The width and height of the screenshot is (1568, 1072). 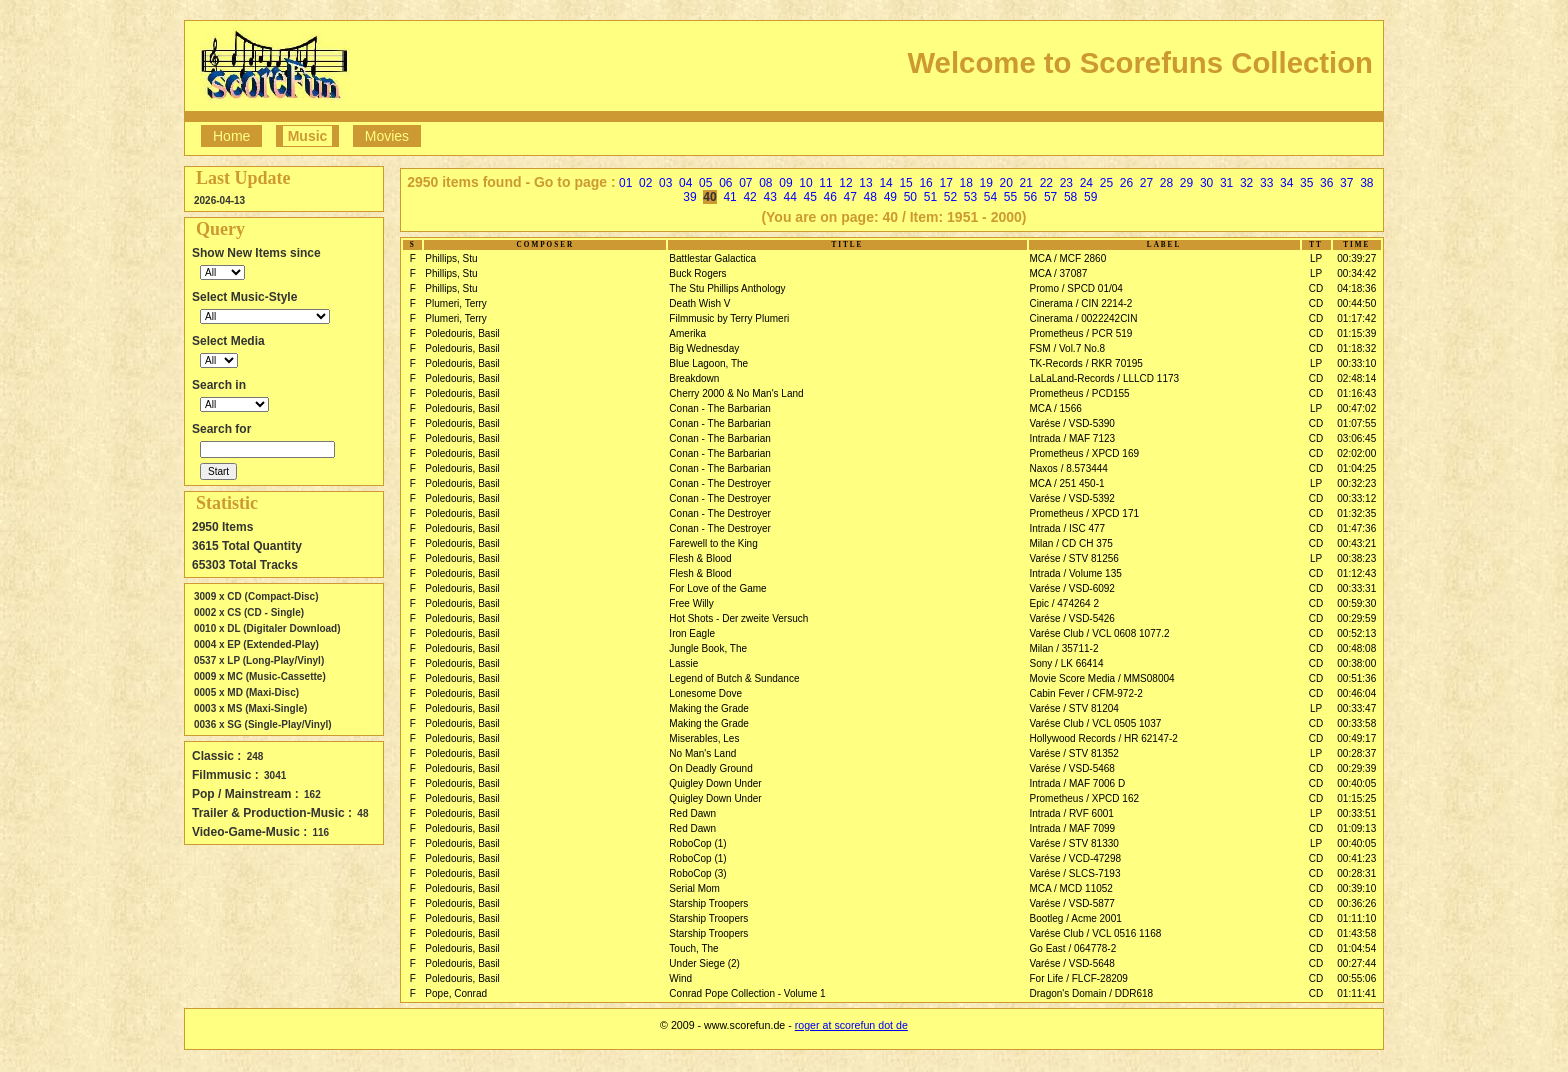 I want to click on Varése / STV 81352, so click(x=1074, y=753).